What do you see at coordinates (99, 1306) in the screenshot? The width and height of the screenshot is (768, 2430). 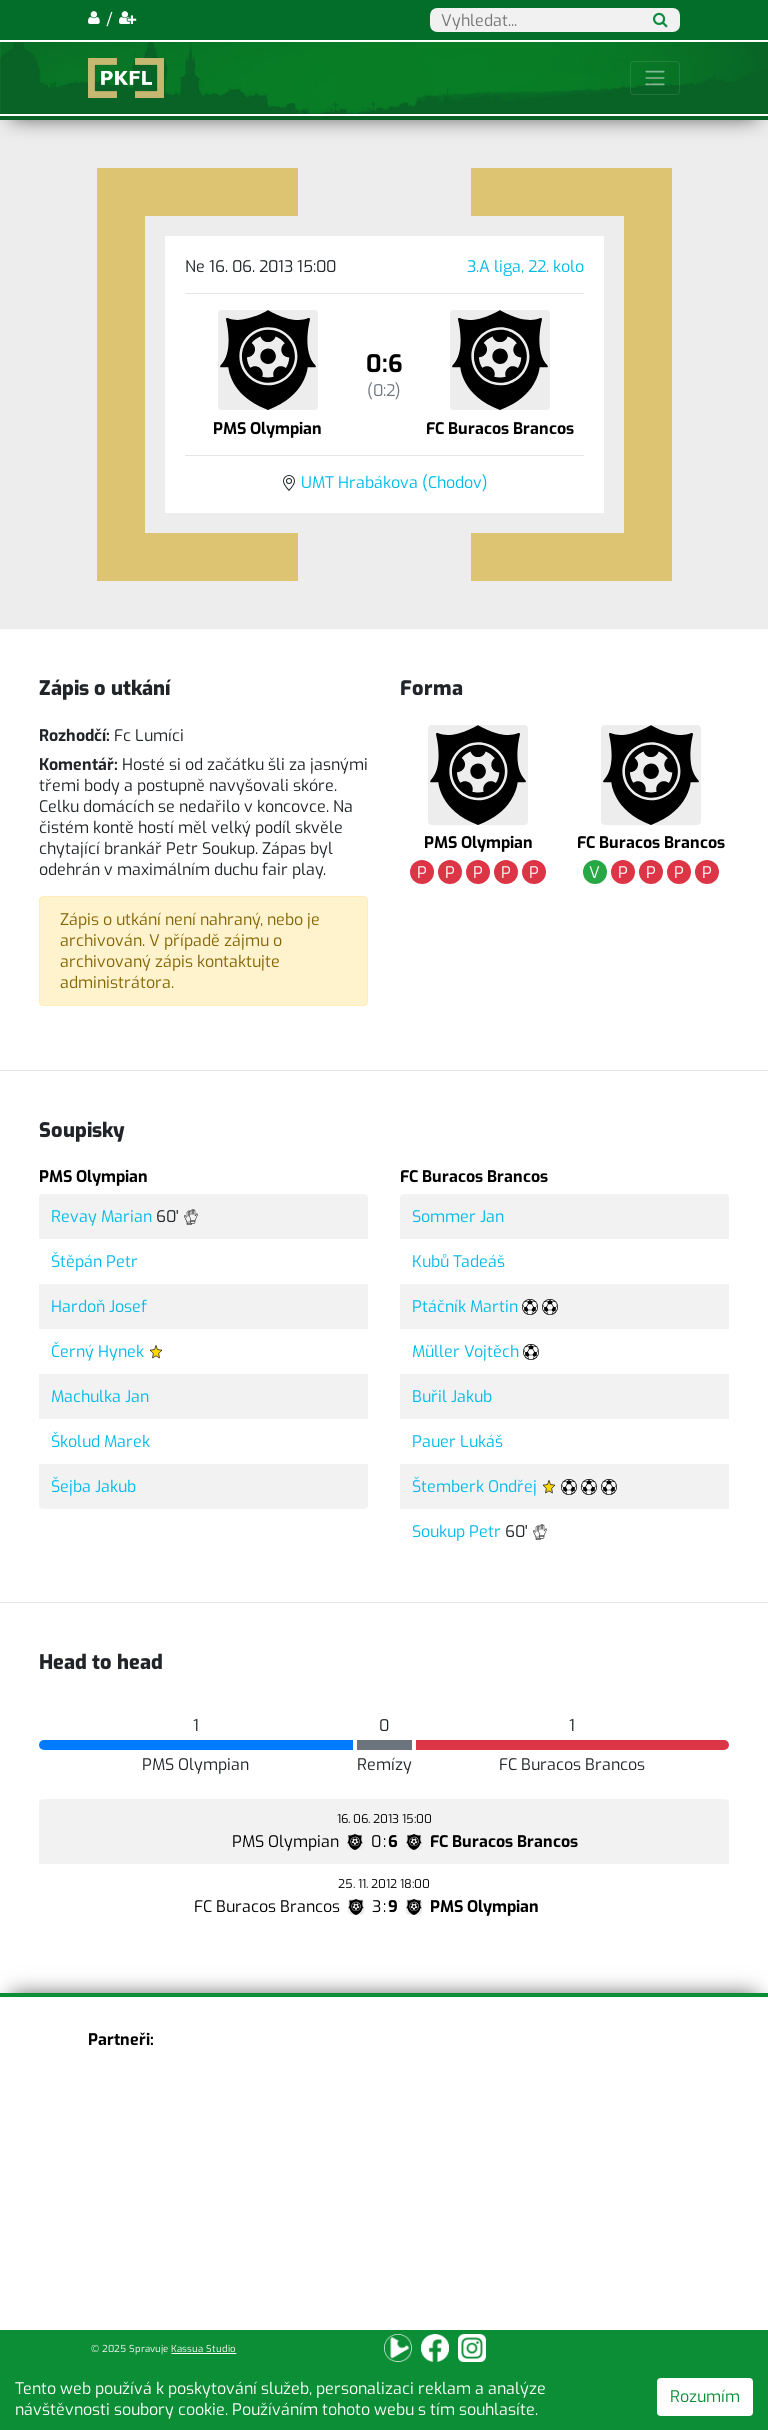 I see `Hardoň Josef` at bounding box center [99, 1306].